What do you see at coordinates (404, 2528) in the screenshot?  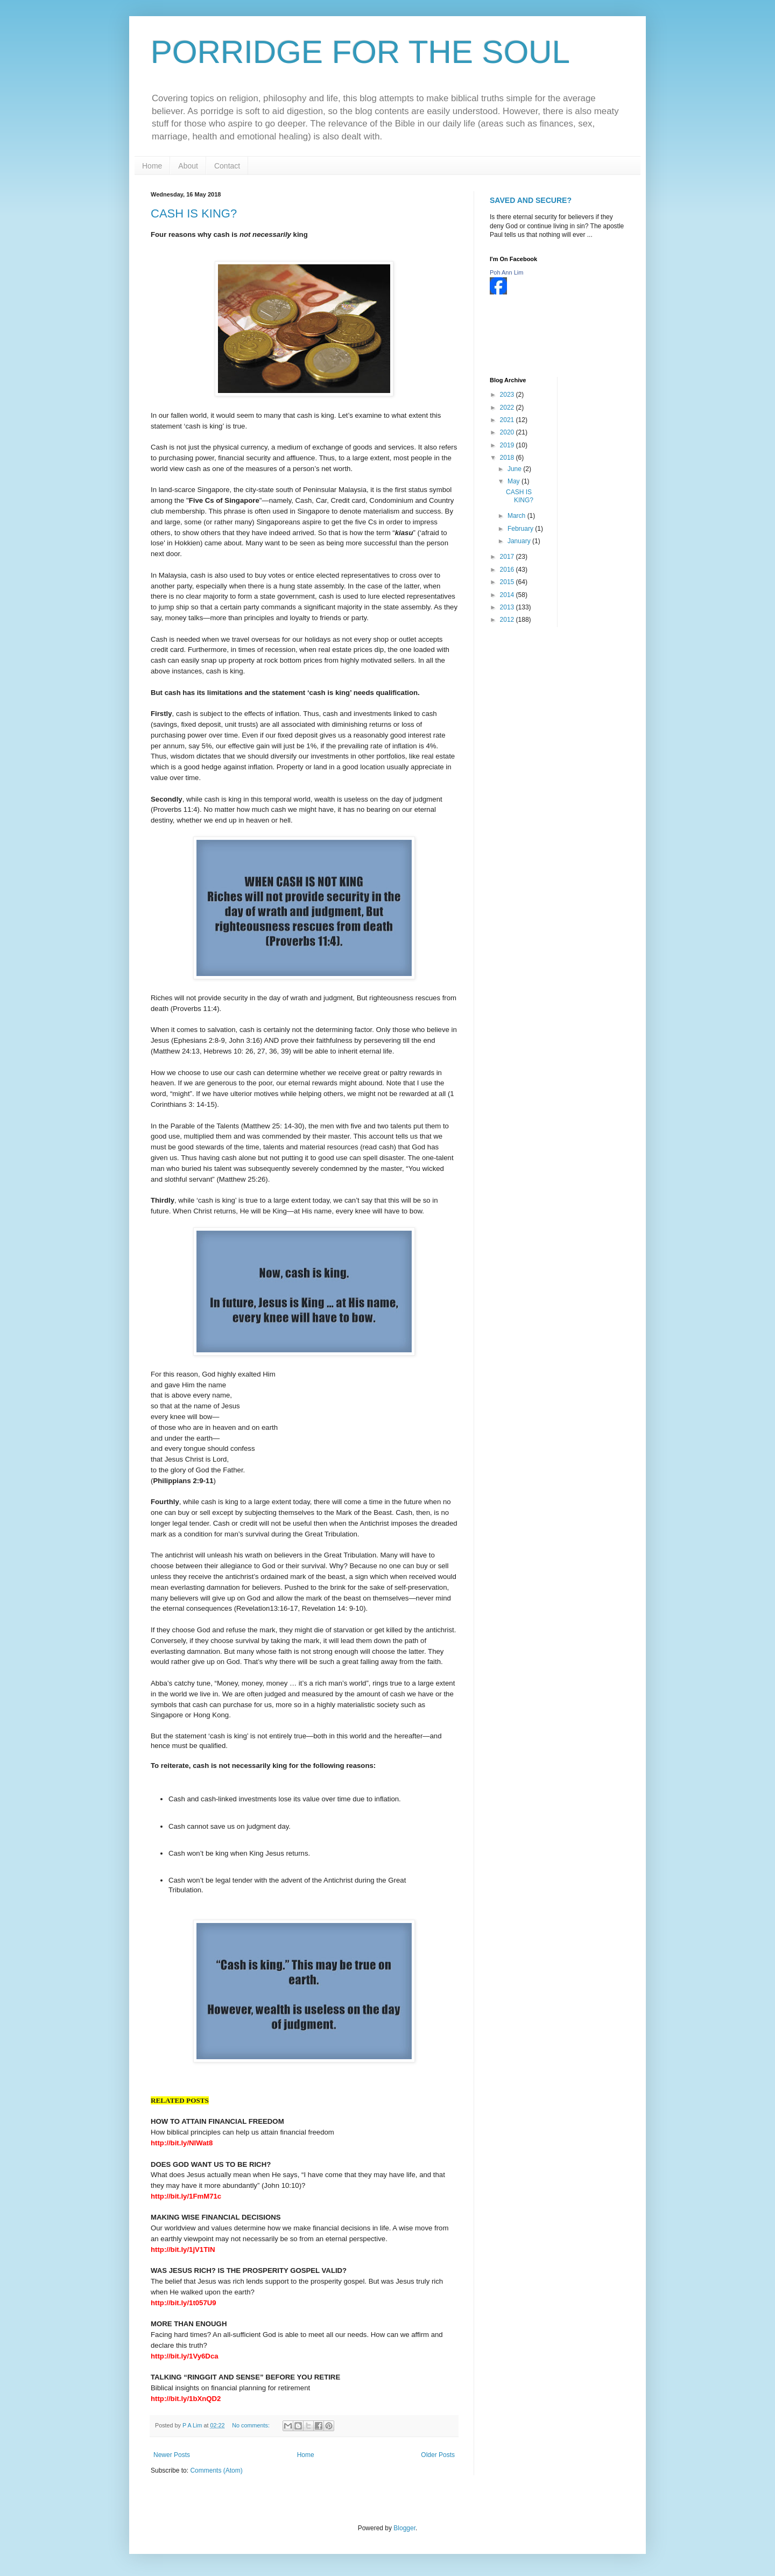 I see `Blogger` at bounding box center [404, 2528].